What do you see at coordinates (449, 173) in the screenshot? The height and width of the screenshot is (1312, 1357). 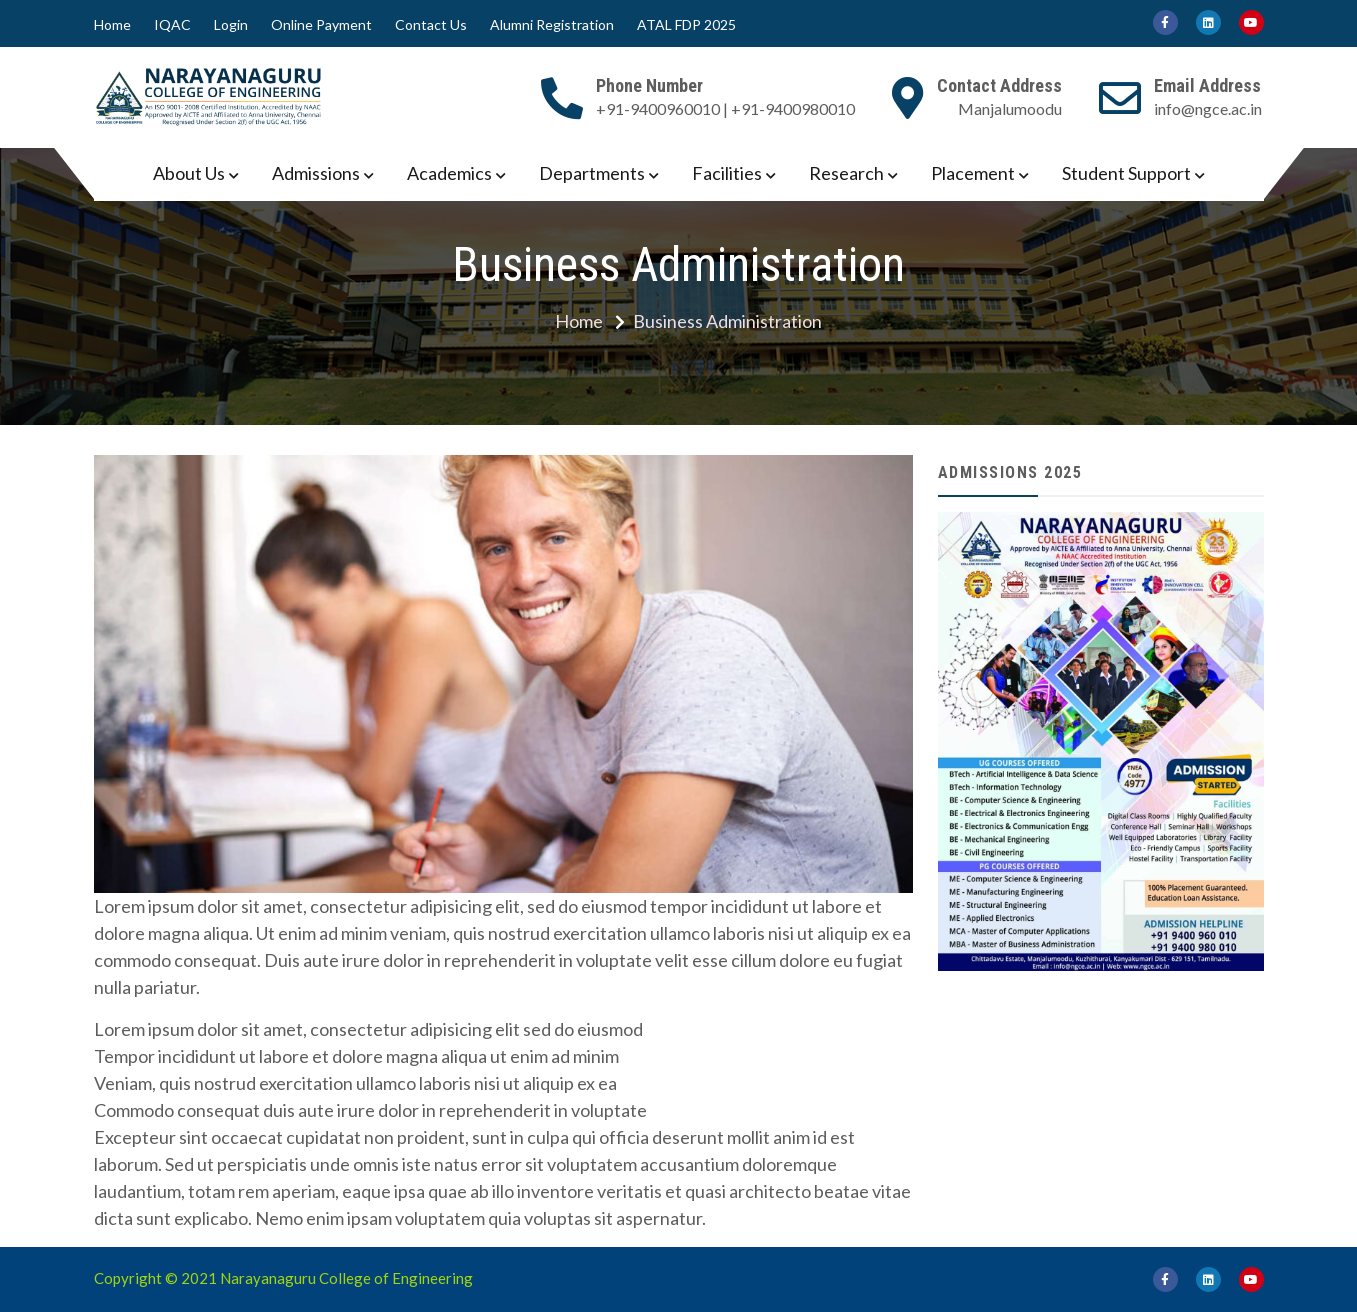 I see `Academics` at bounding box center [449, 173].